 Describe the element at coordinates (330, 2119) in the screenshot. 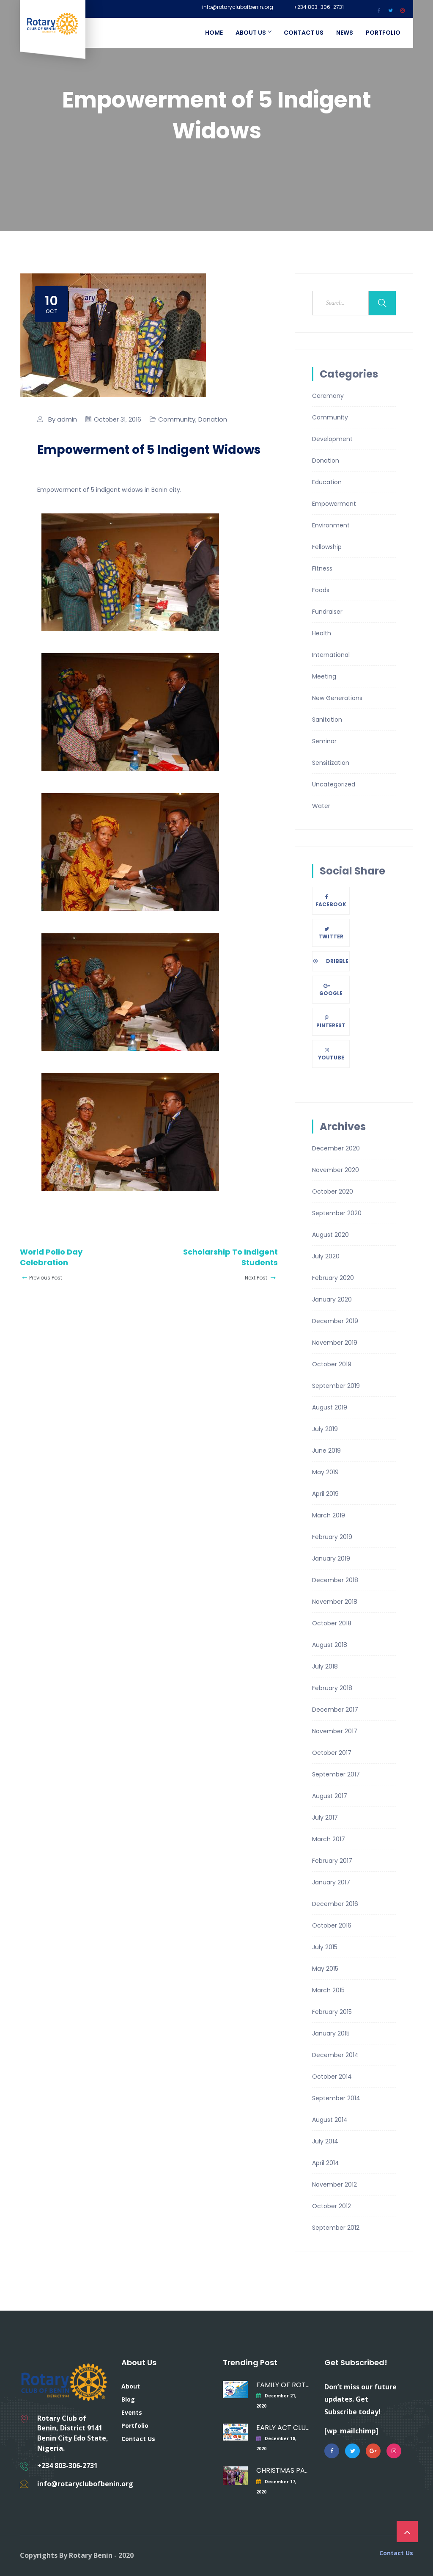

I see `August 2014` at that location.